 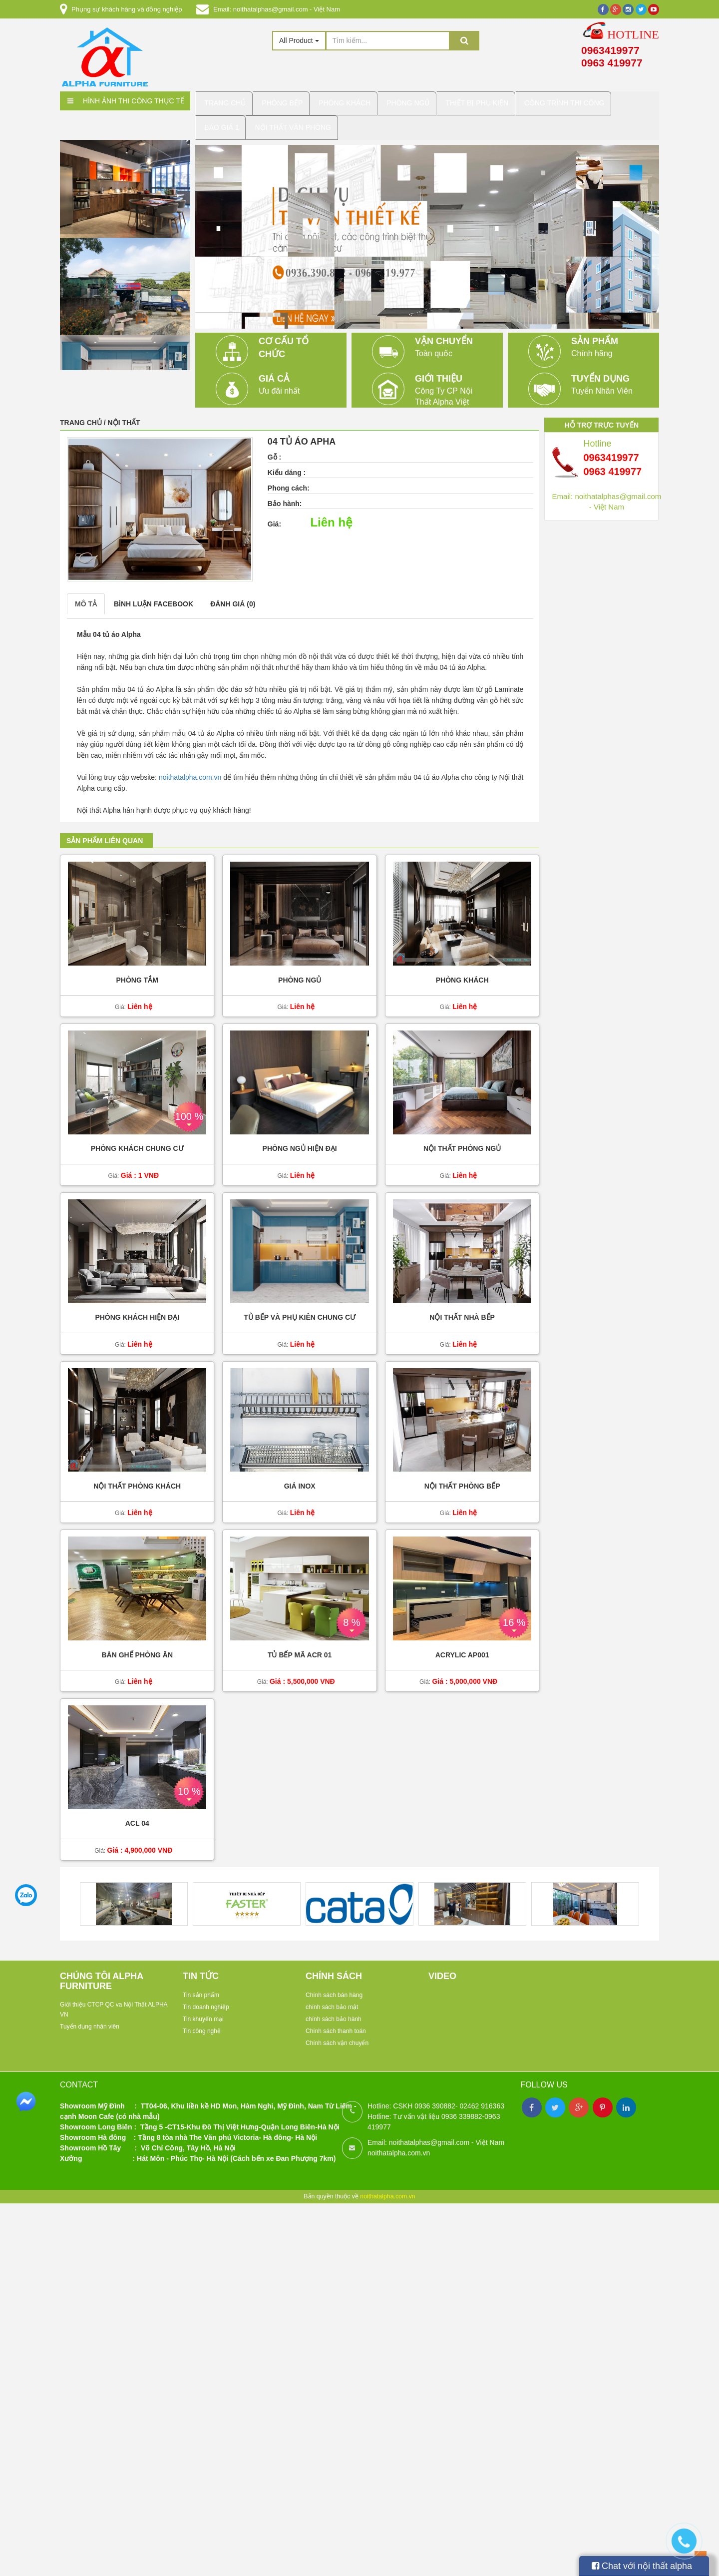 What do you see at coordinates (462, 1644) in the screenshot?
I see `ACRYLIC AP001` at bounding box center [462, 1644].